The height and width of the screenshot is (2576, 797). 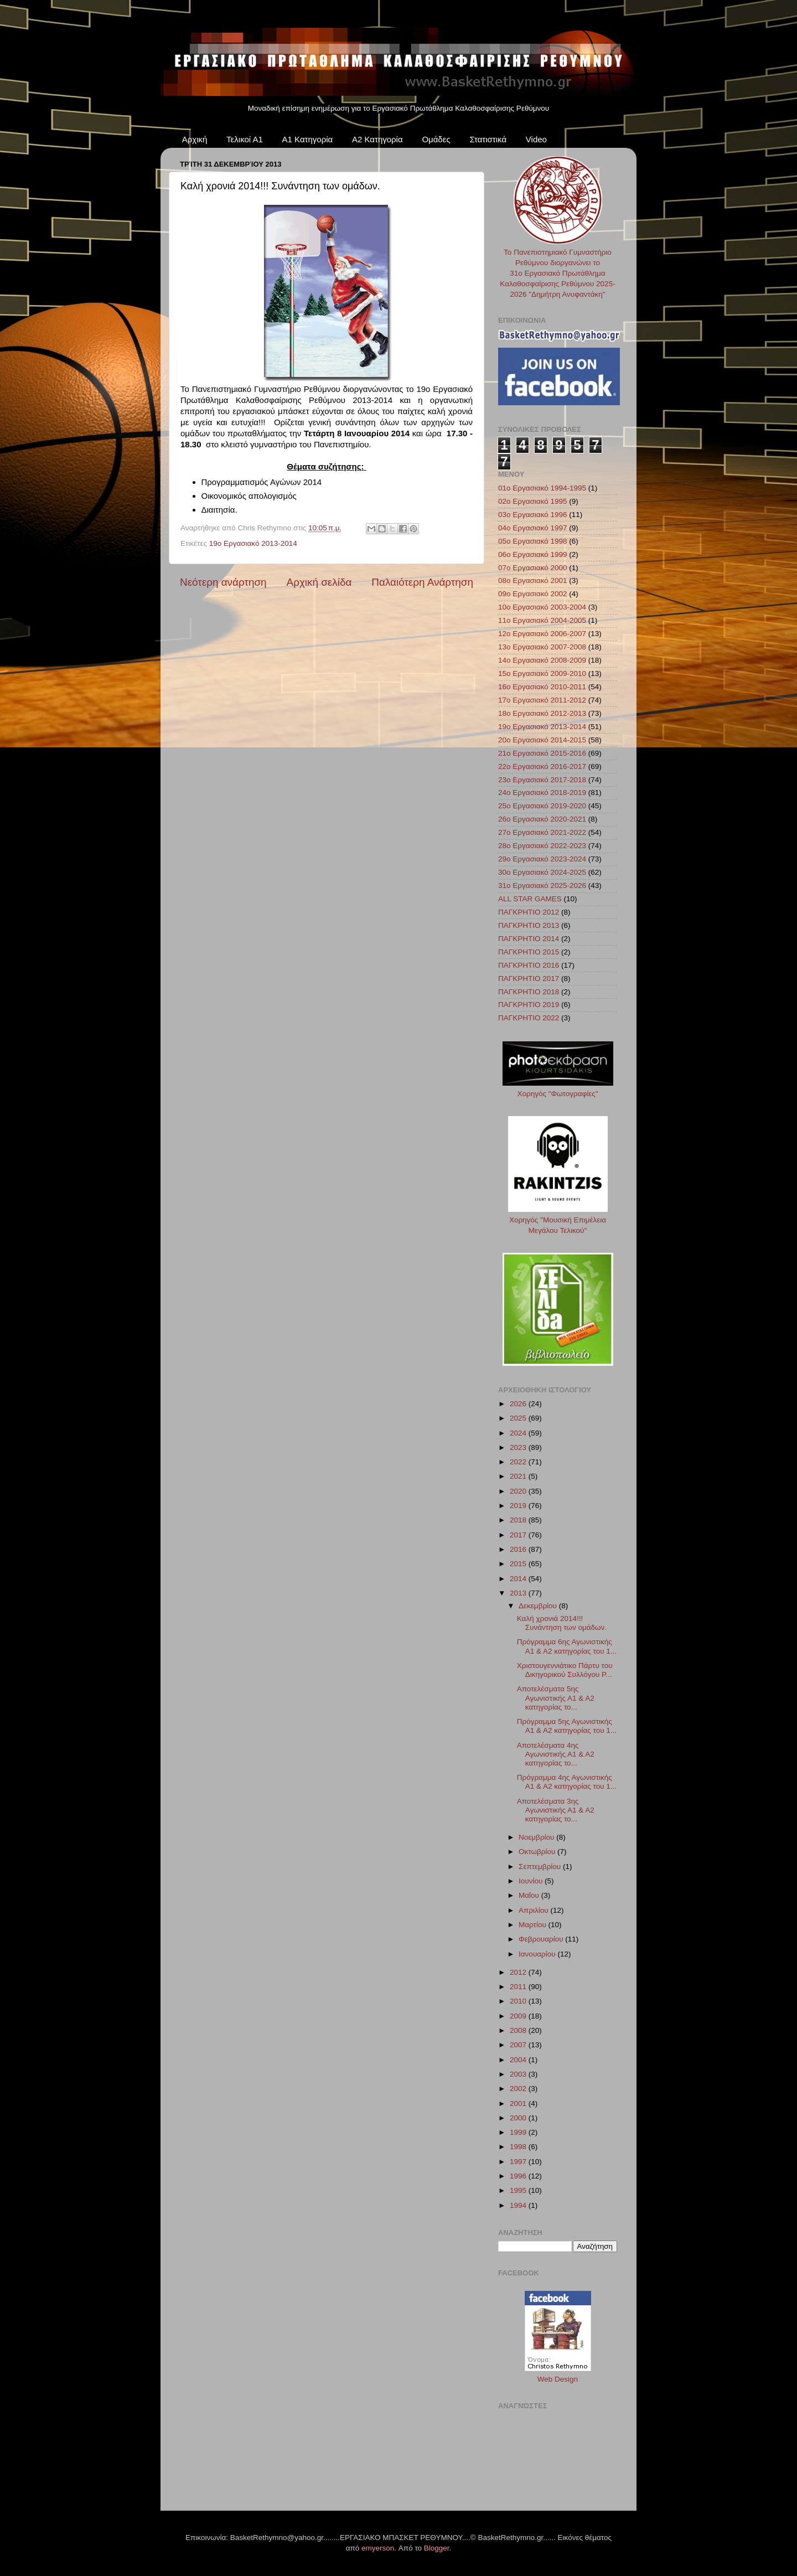 What do you see at coordinates (528, 1018) in the screenshot?
I see `ΠΑΓΚΡΗΤΙΟ 2022` at bounding box center [528, 1018].